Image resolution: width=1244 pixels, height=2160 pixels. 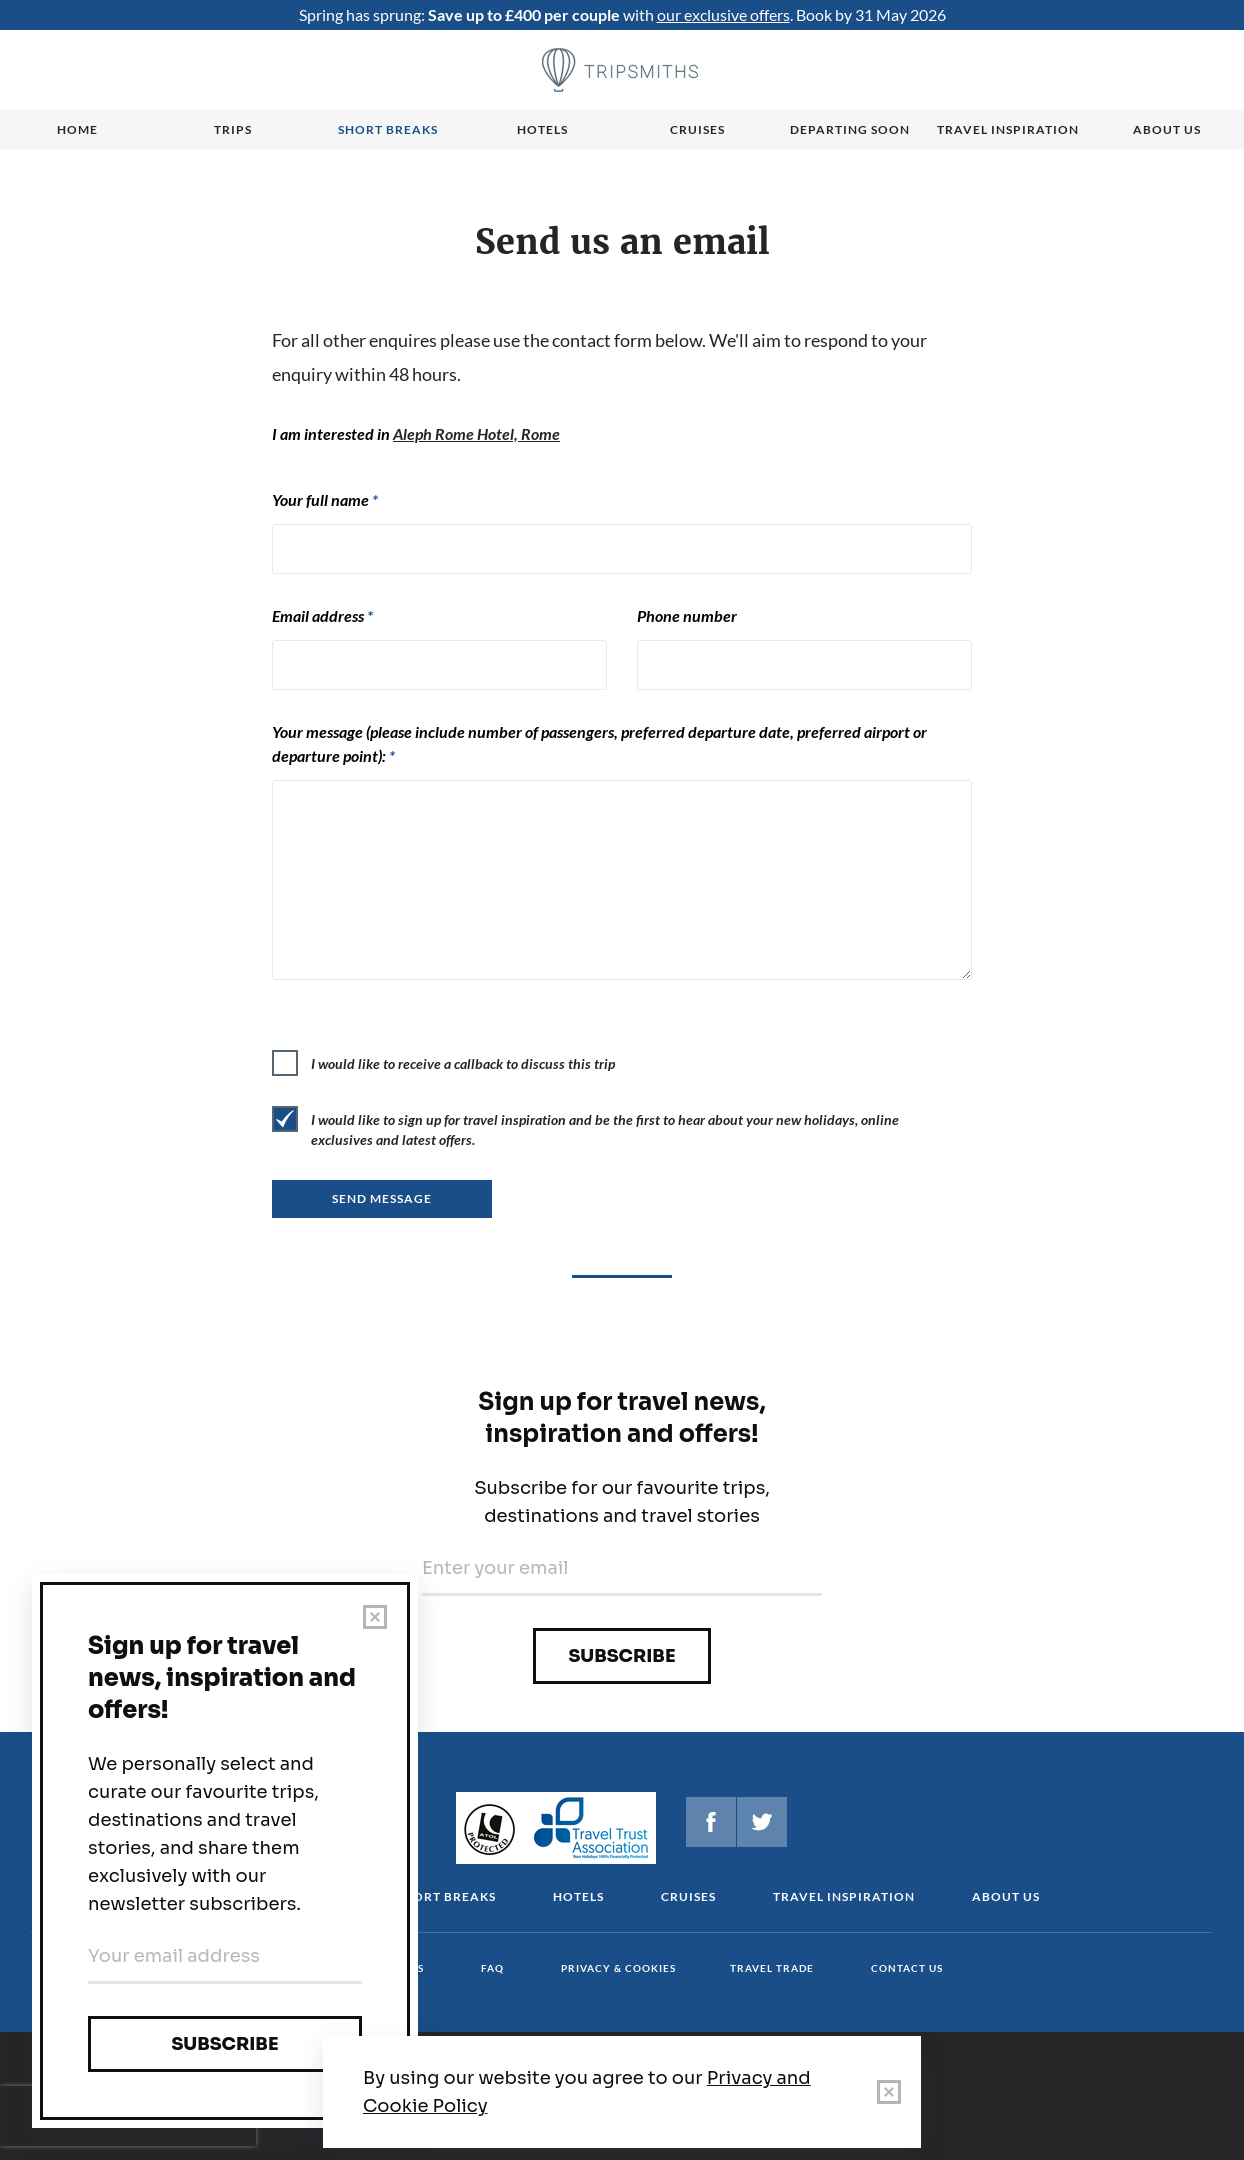 What do you see at coordinates (1008, 129) in the screenshot?
I see `Travel Inspiration` at bounding box center [1008, 129].